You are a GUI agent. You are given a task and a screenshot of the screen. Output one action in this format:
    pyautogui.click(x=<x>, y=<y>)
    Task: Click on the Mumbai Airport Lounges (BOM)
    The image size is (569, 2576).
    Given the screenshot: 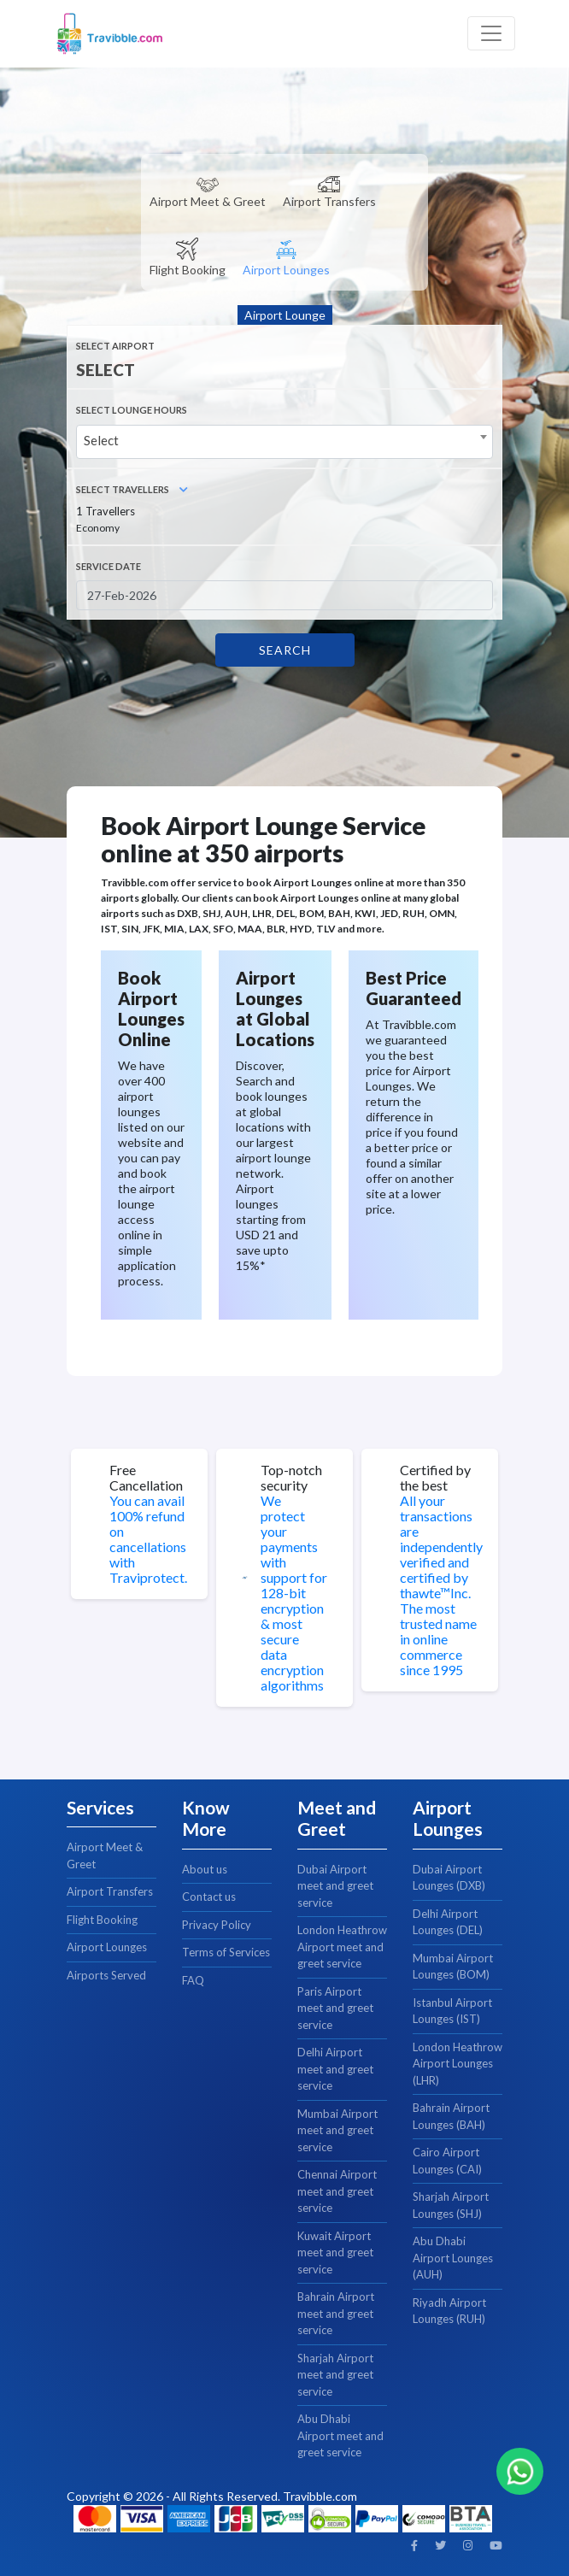 What is the action you would take?
    pyautogui.click(x=453, y=1966)
    